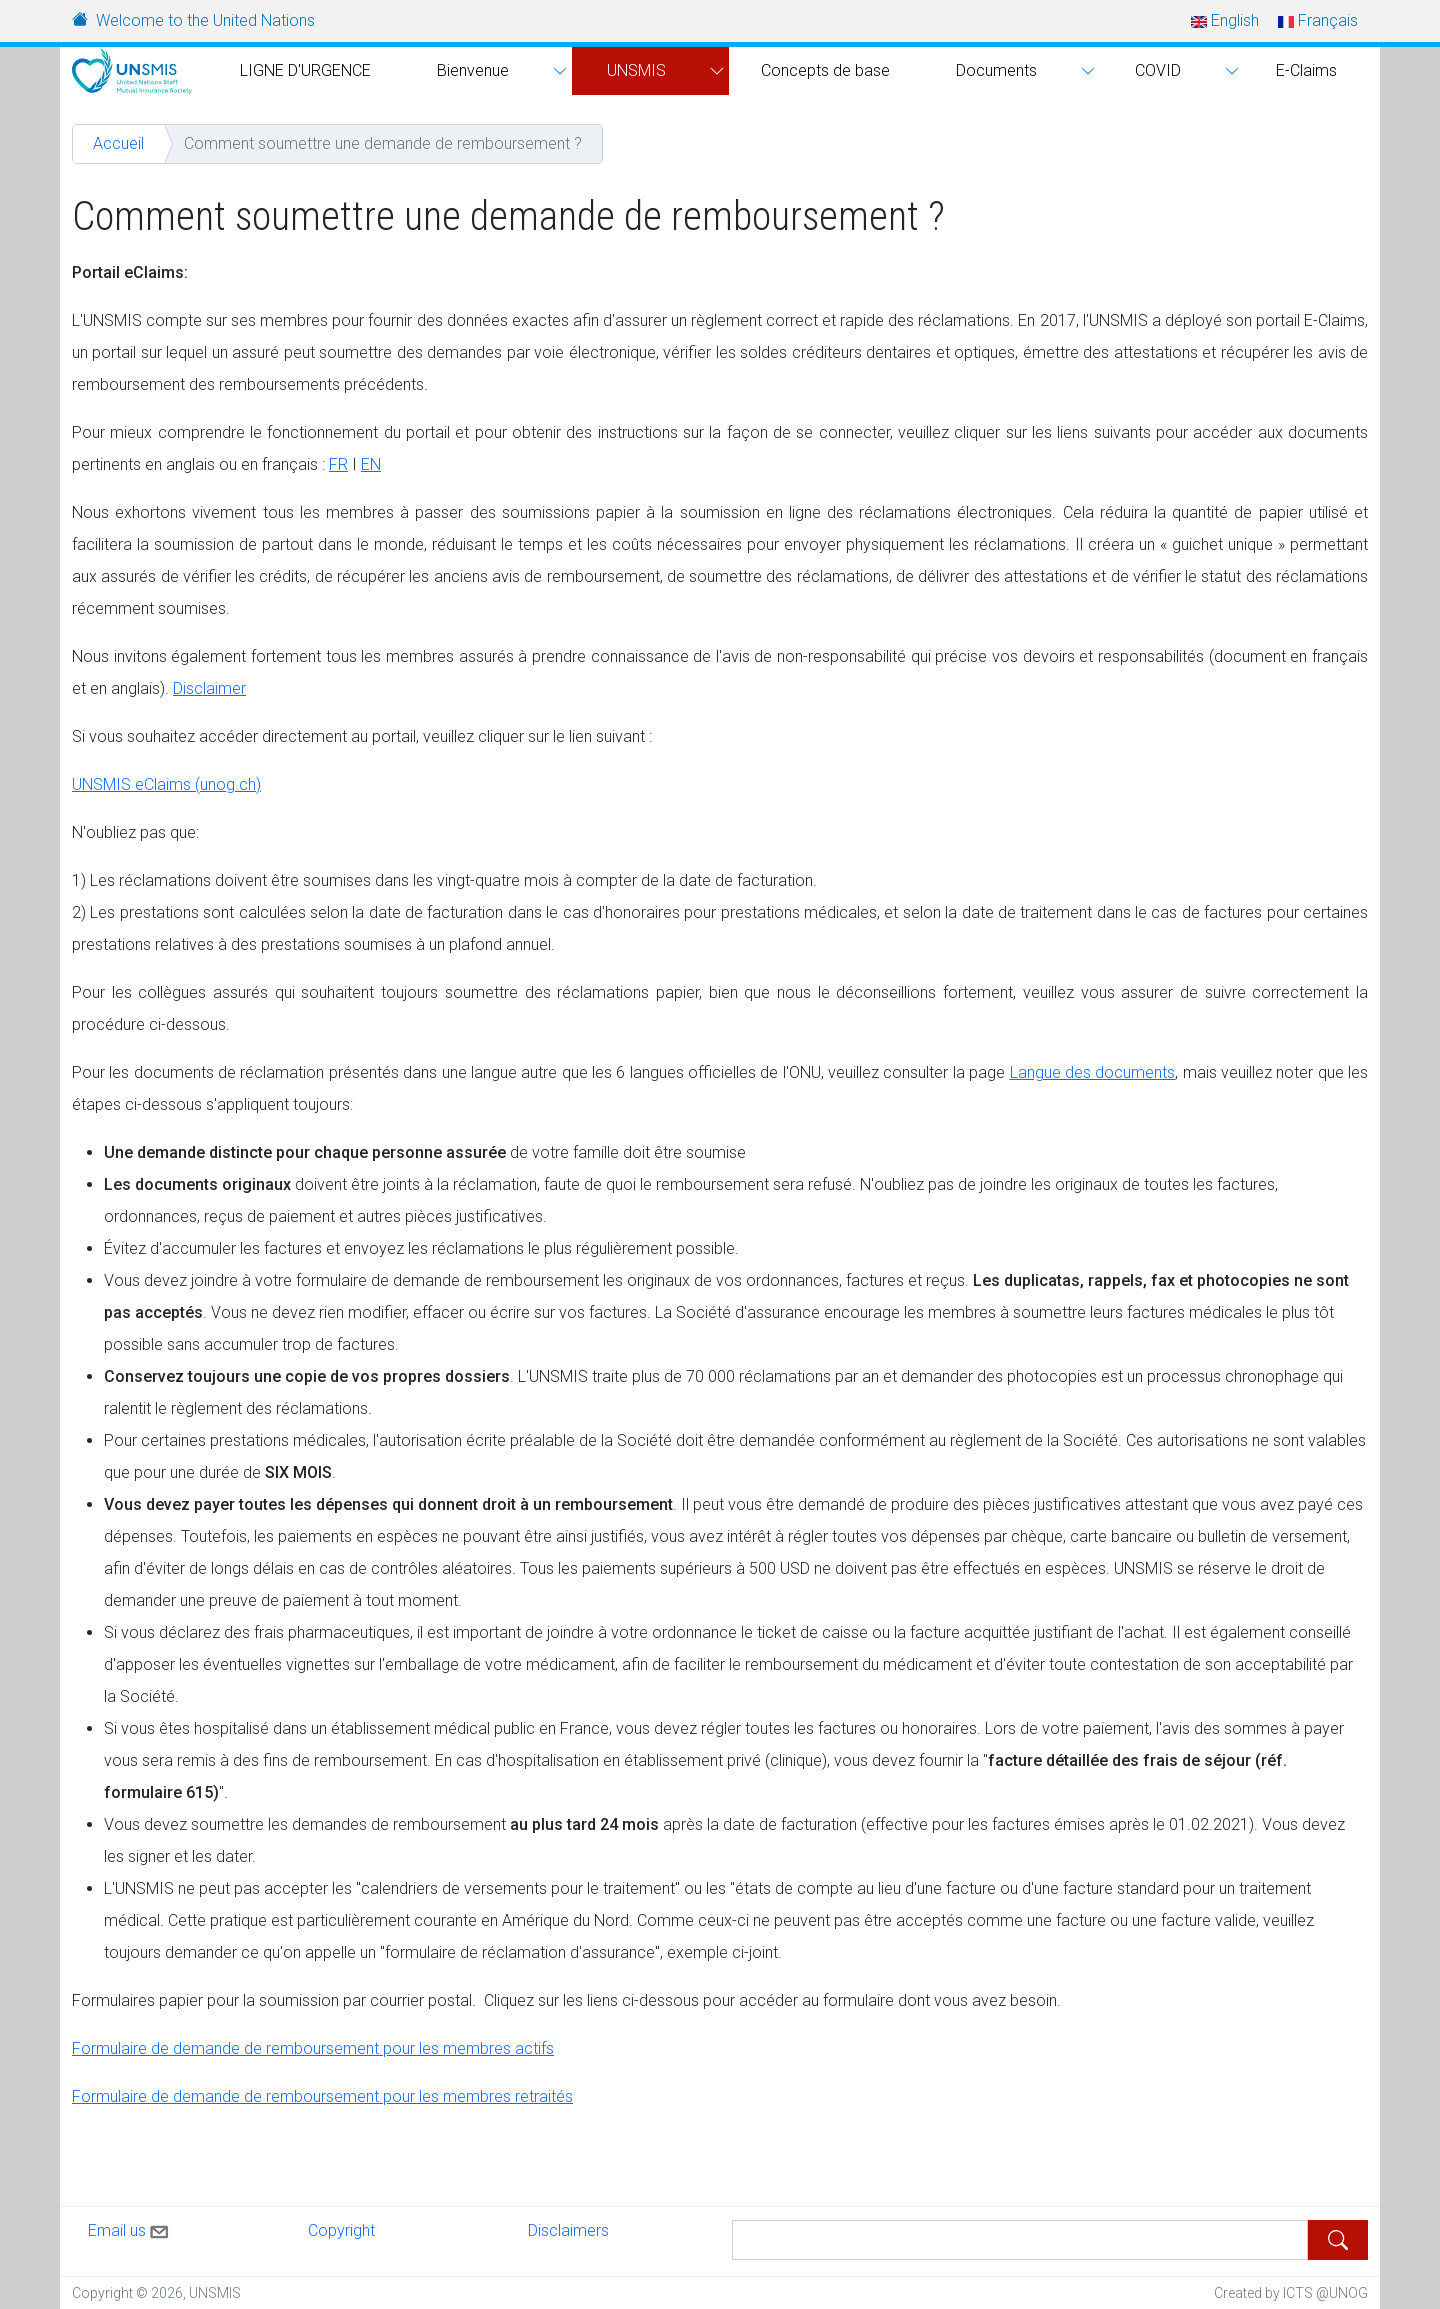 The height and width of the screenshot is (2309, 1440). Describe the element at coordinates (557, 71) in the screenshot. I see `[button]` at that location.